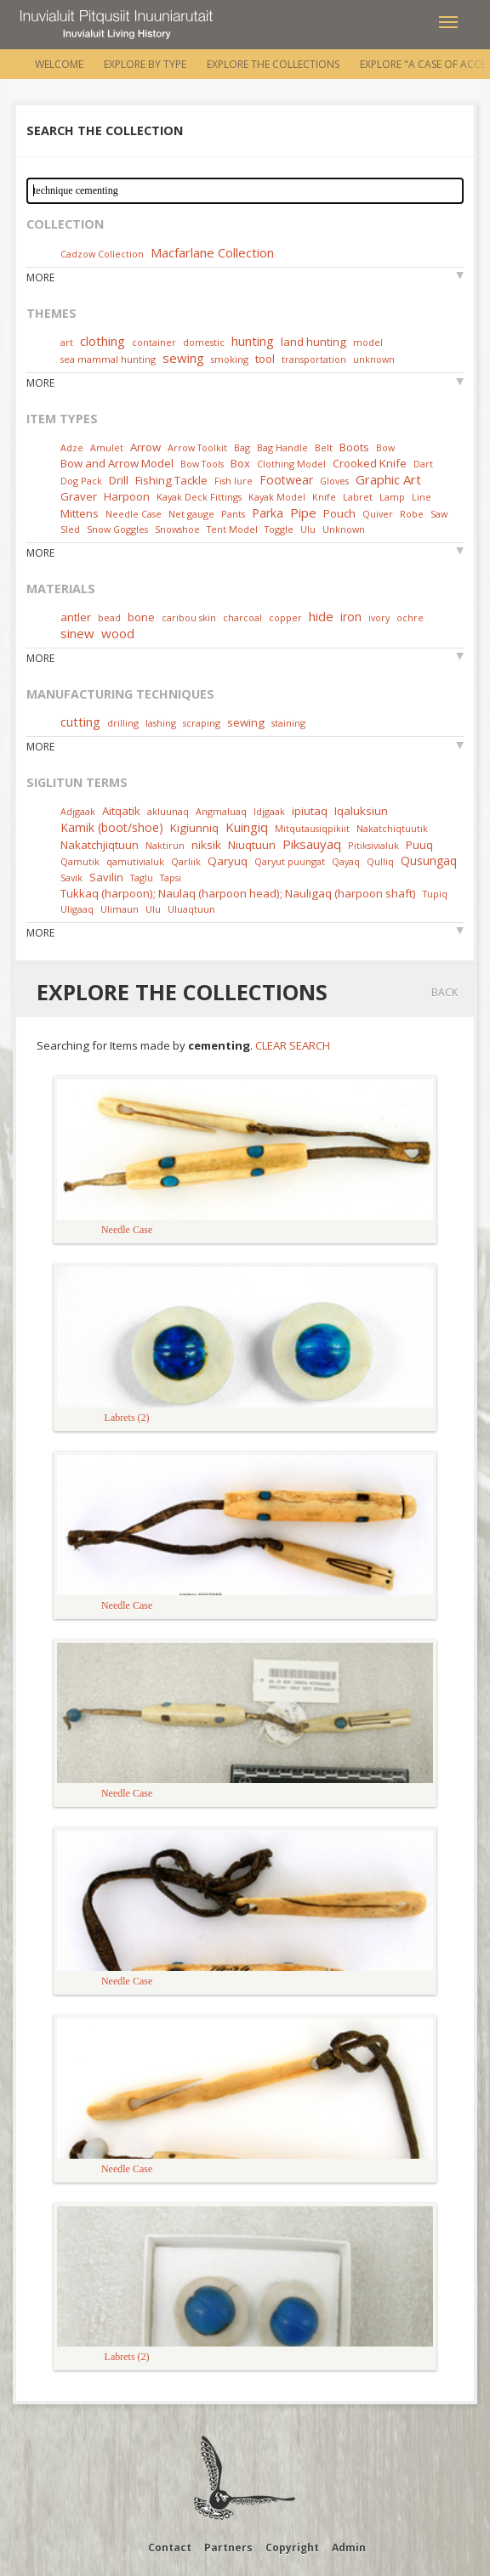 The image size is (490, 2576). I want to click on Pouch, so click(339, 513).